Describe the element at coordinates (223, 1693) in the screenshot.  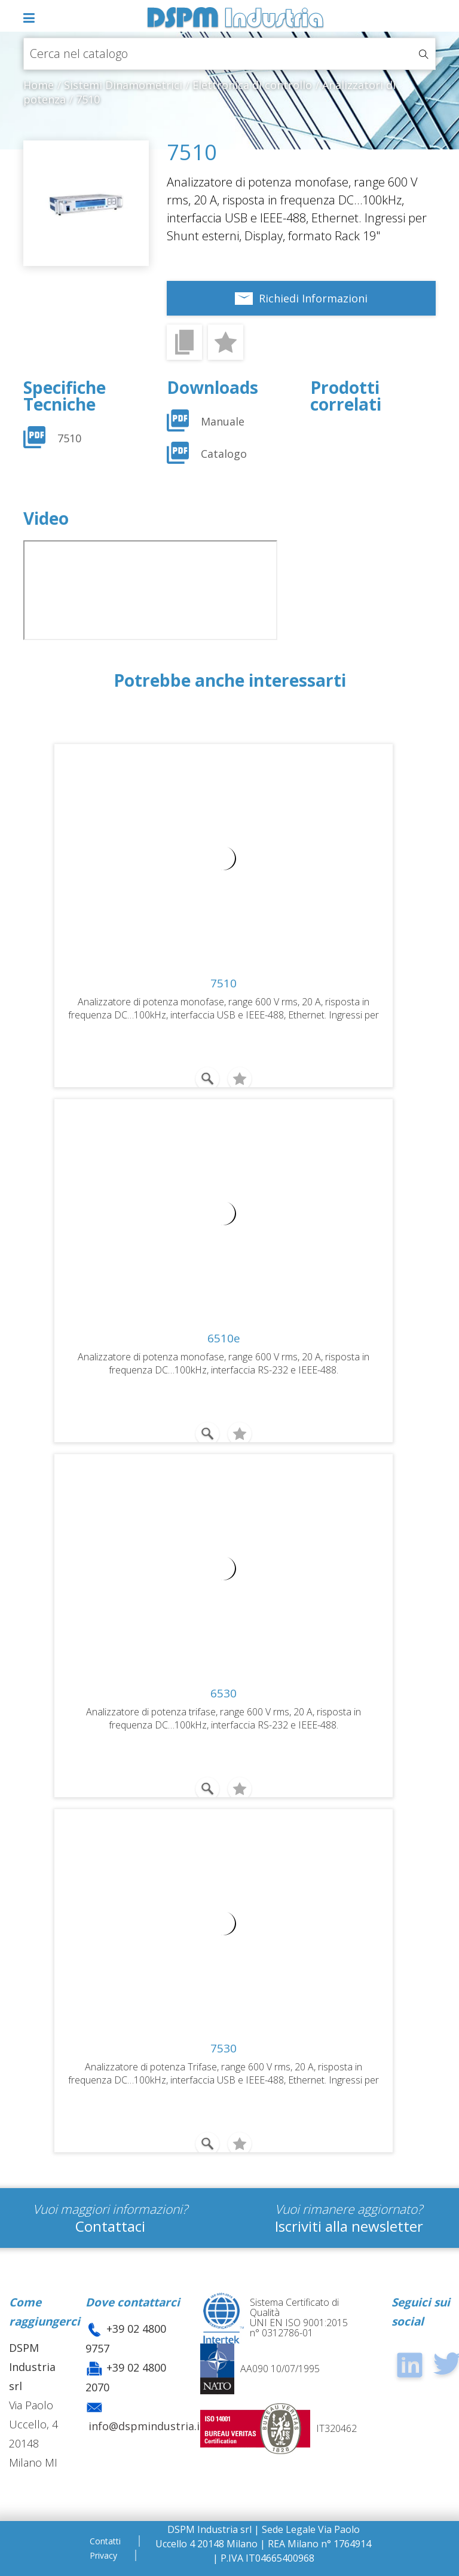
I see `6530` at that location.